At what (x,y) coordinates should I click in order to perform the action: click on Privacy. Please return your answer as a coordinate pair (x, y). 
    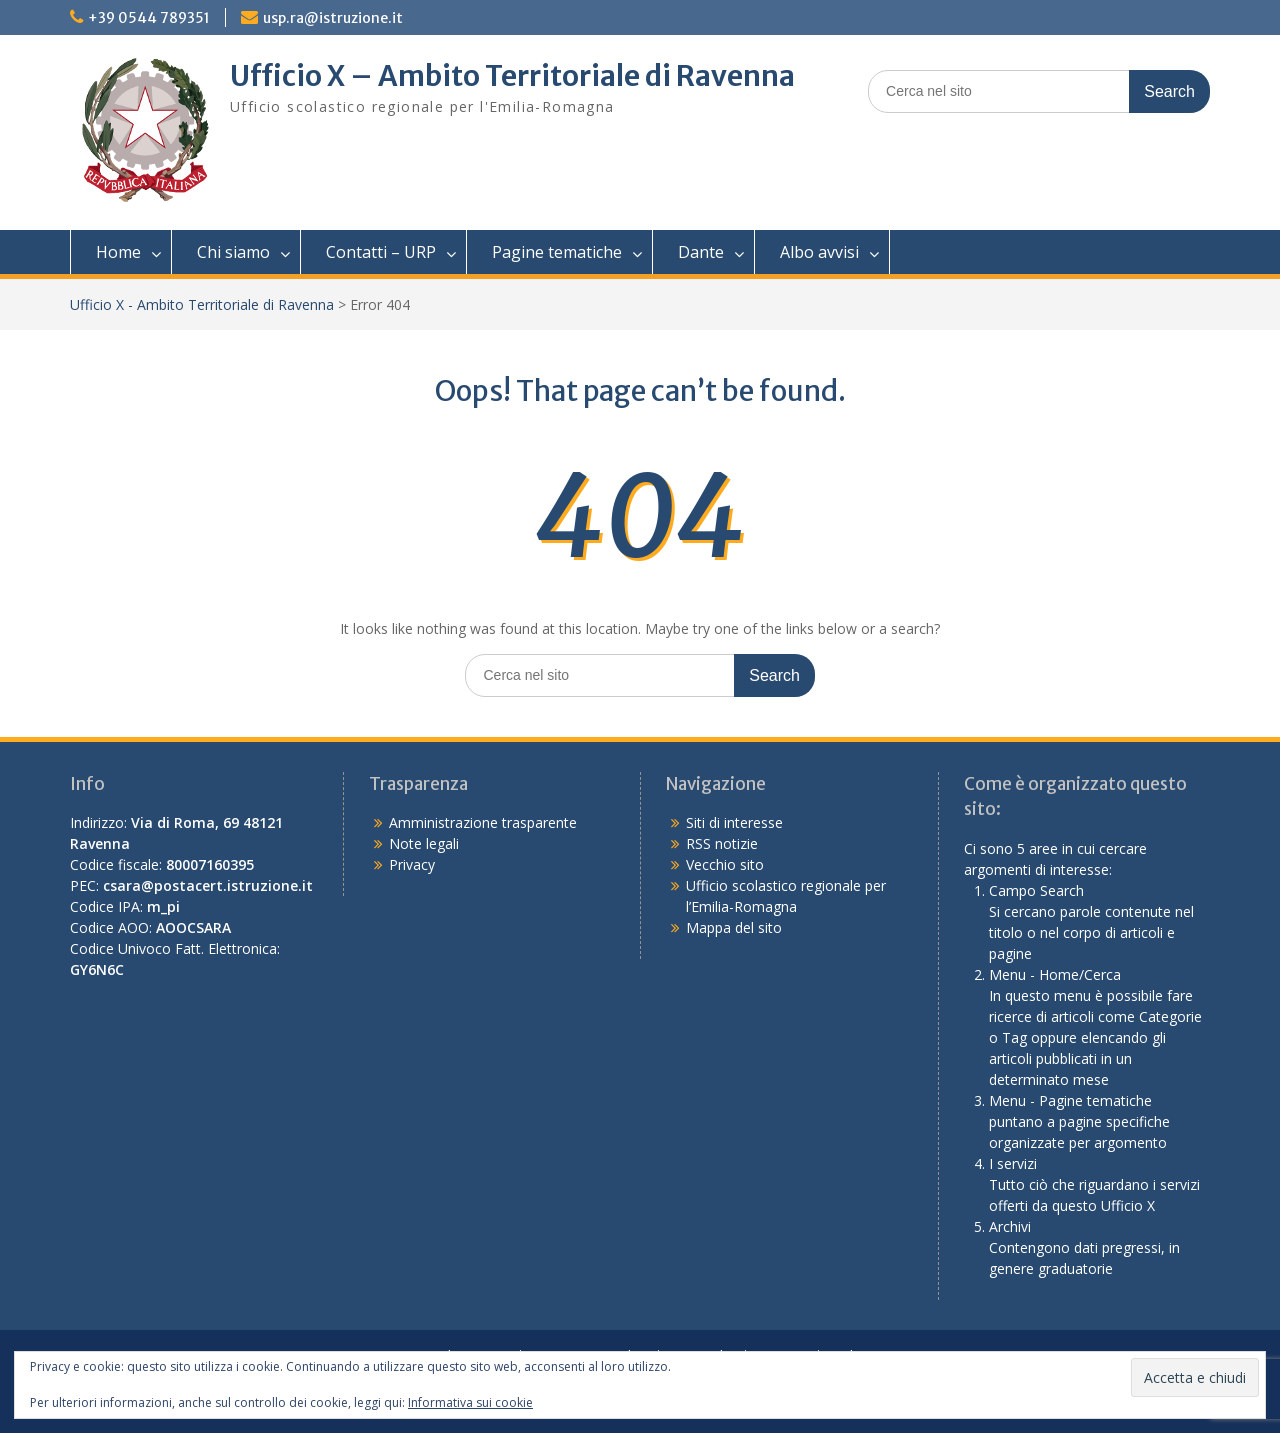
    Looking at the image, I should click on (412, 864).